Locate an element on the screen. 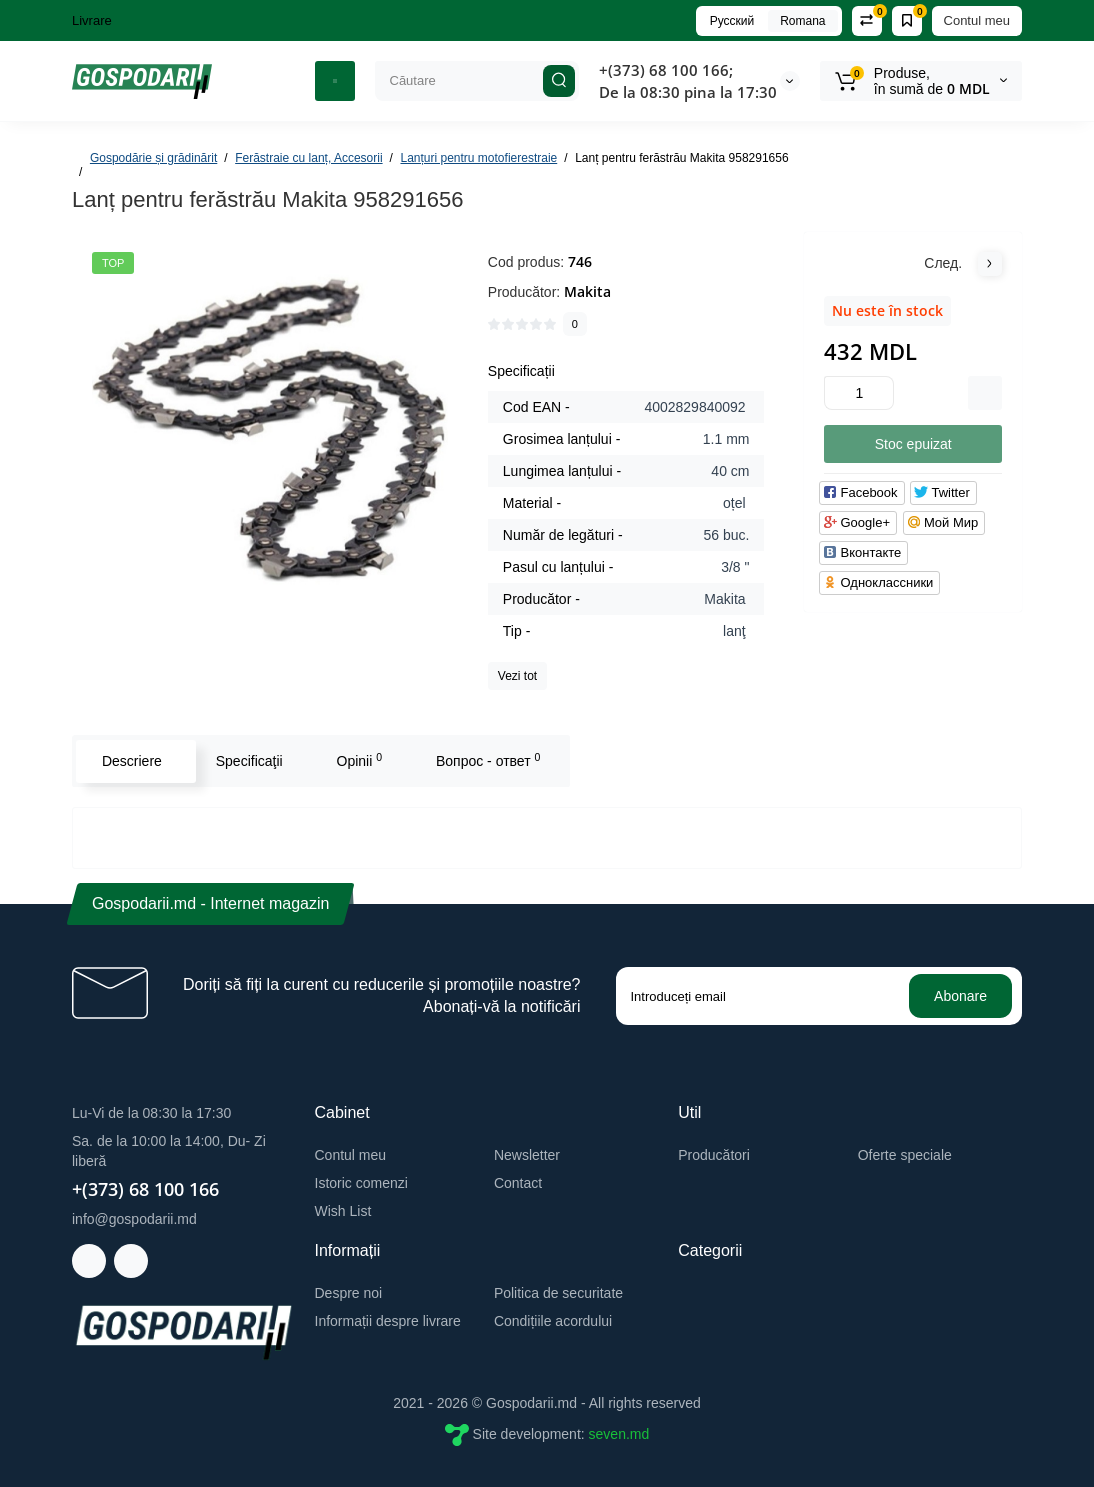  Contact is located at coordinates (518, 1183).